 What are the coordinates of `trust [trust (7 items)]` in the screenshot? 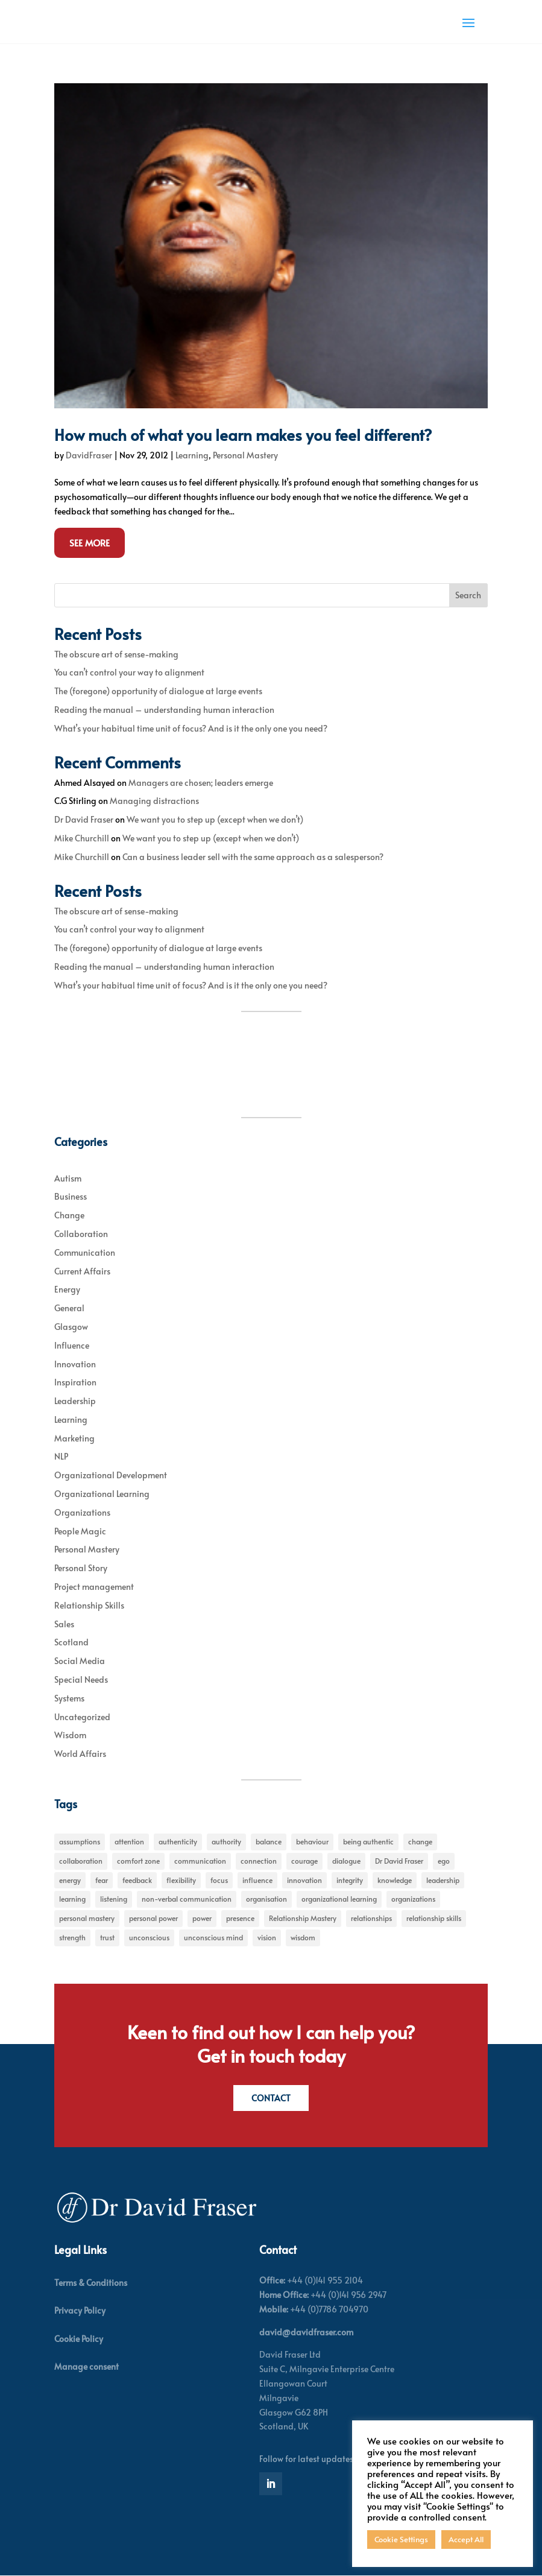 It's located at (107, 1937).